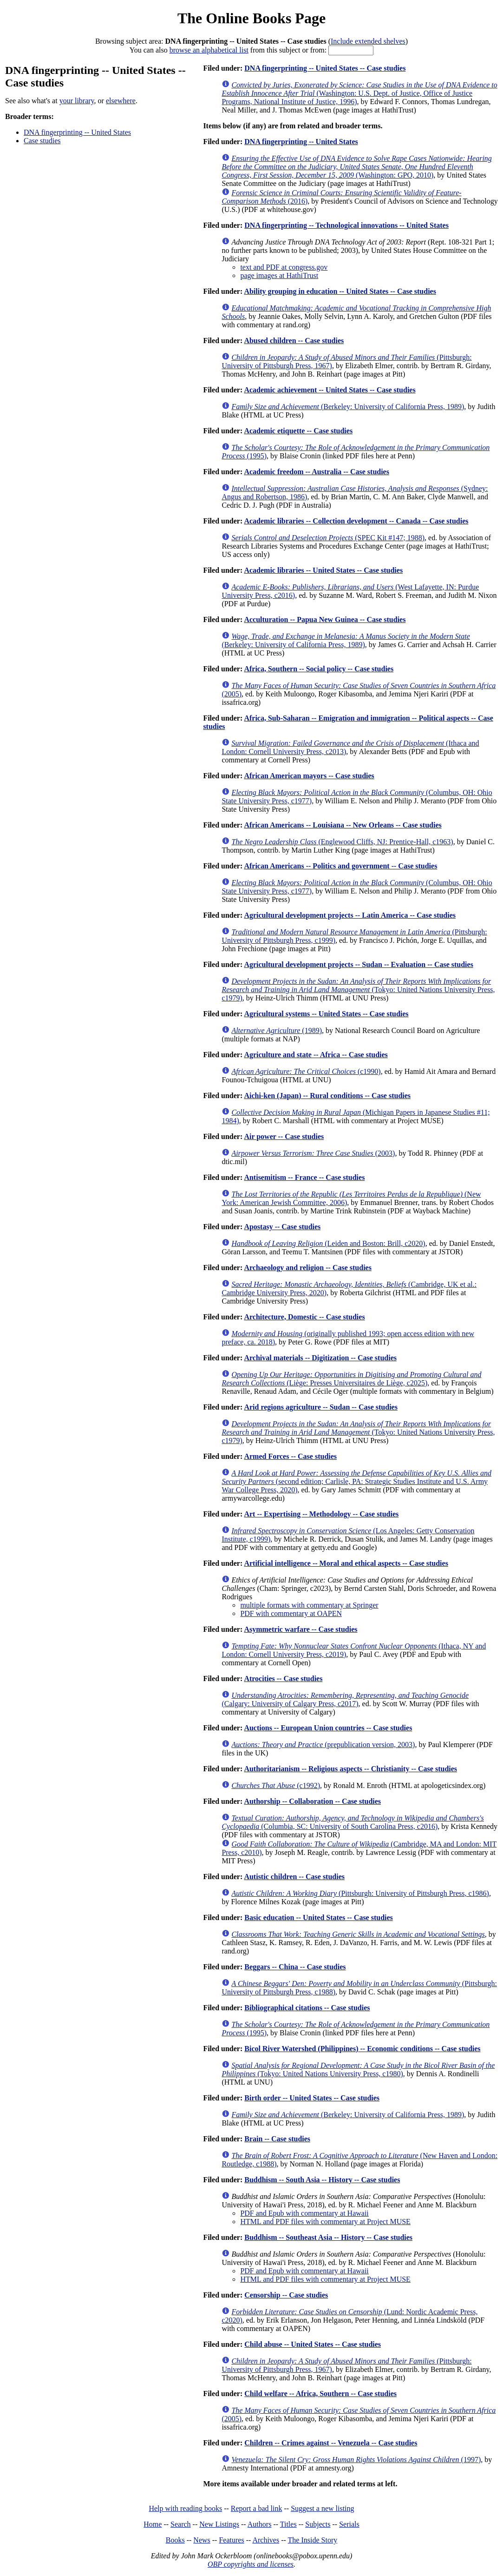  Describe the element at coordinates (323, 1744) in the screenshot. I see `(prepublication version, 2003)` at that location.